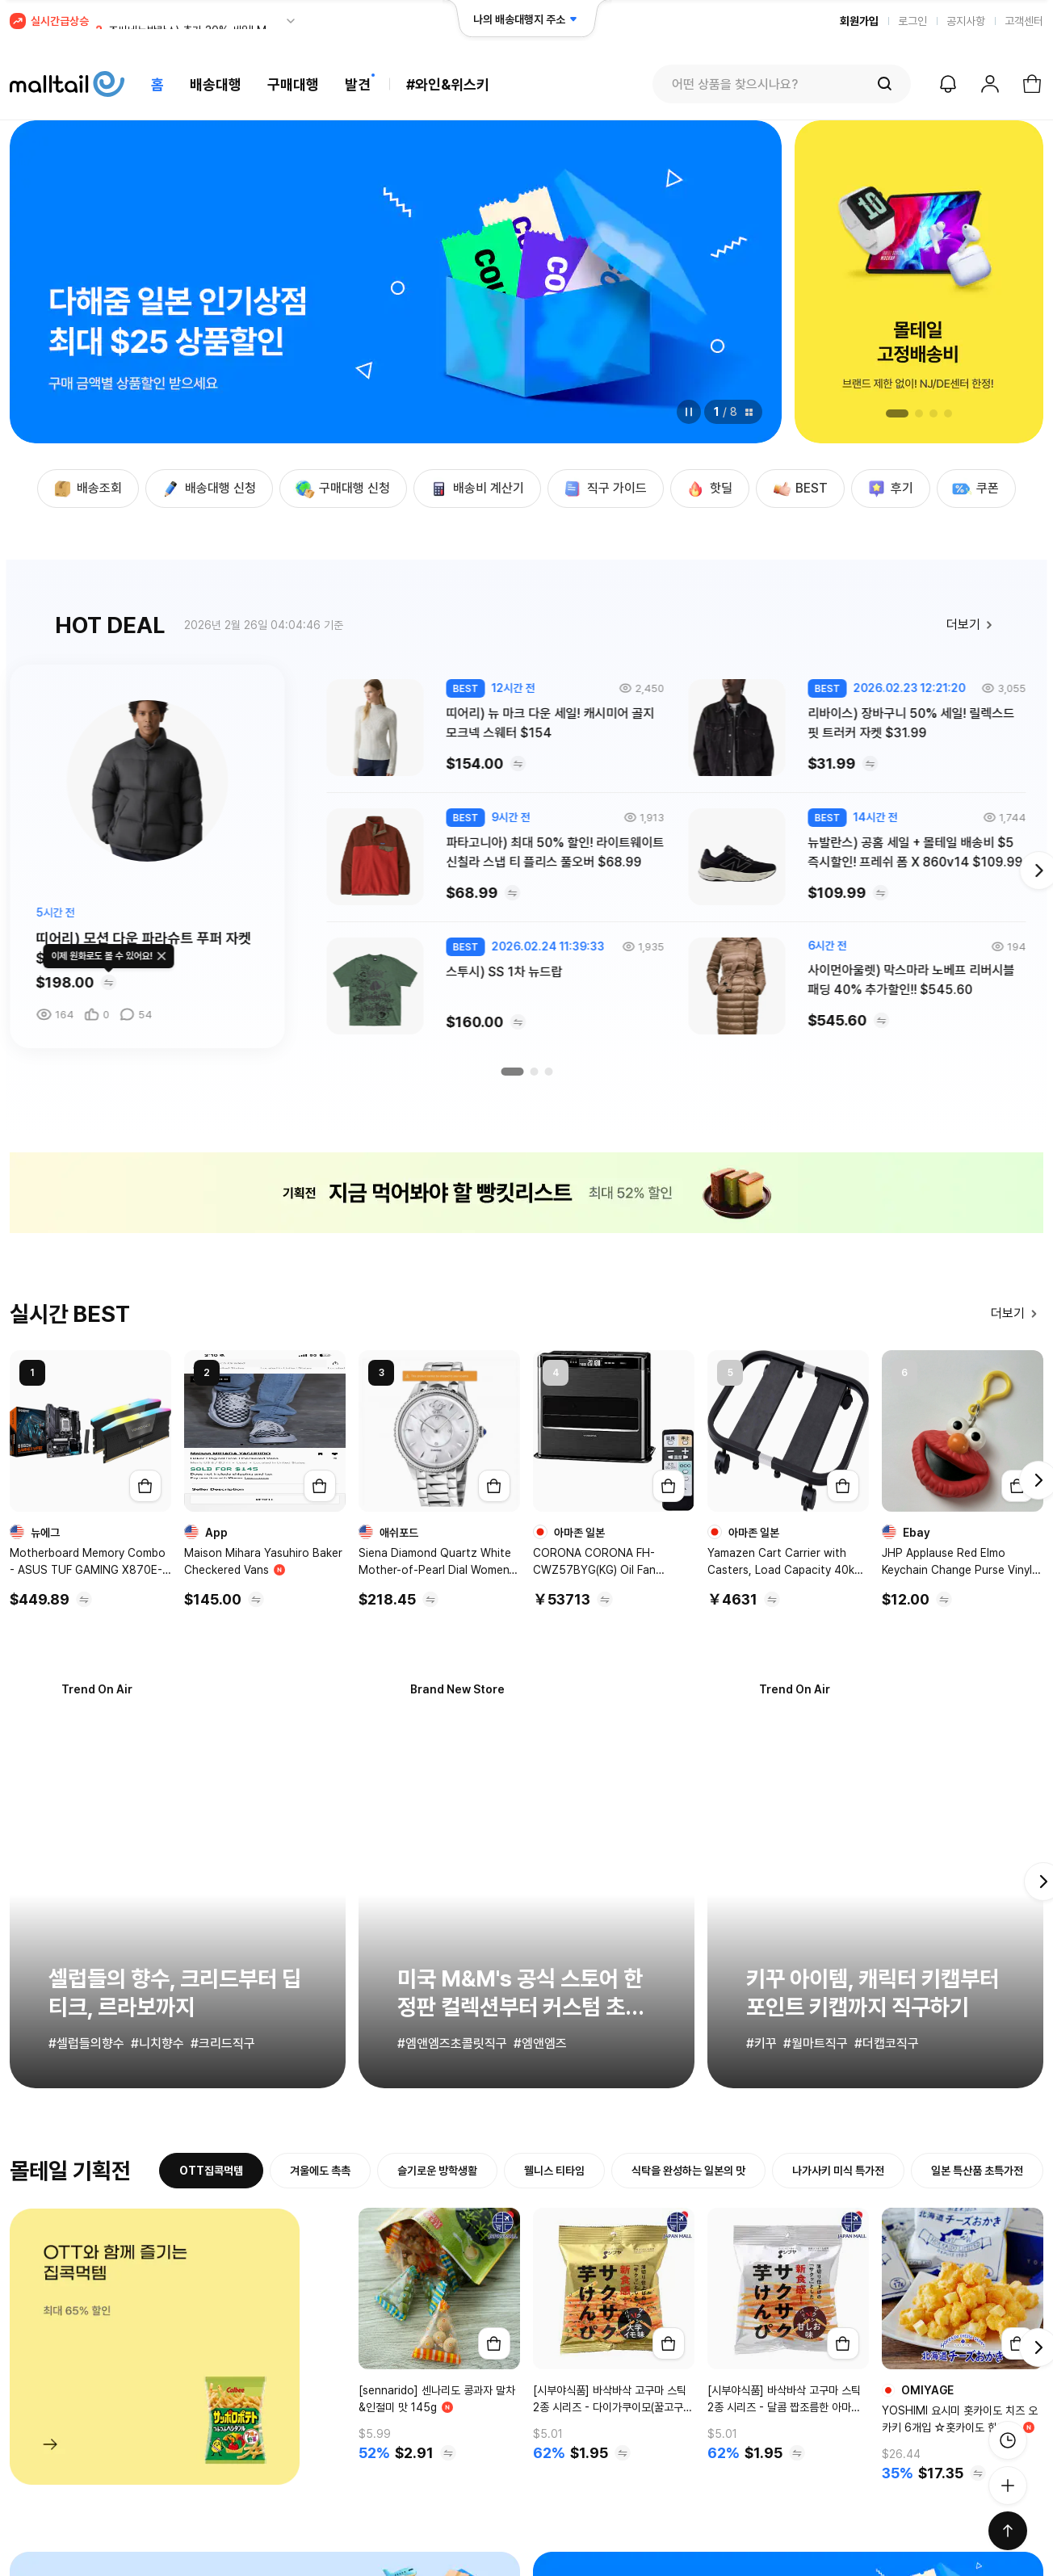 This screenshot has height=2576, width=1053. Describe the element at coordinates (912, 21) in the screenshot. I see `로그인` at that location.